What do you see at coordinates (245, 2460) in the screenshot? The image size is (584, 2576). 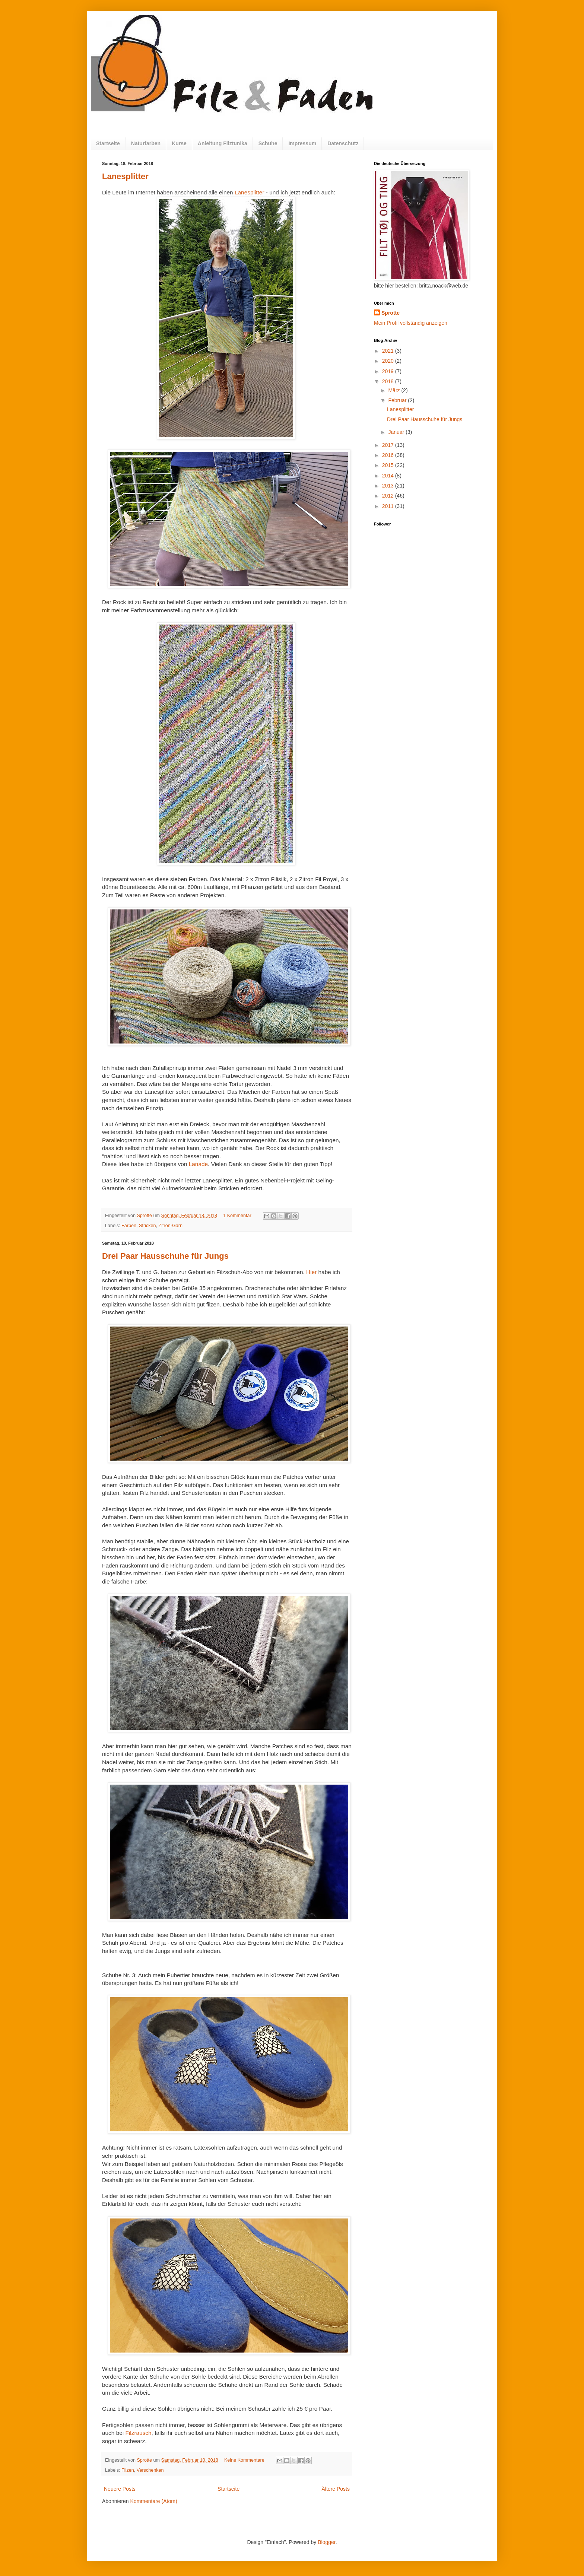 I see `Keine Kommentare:` at bounding box center [245, 2460].